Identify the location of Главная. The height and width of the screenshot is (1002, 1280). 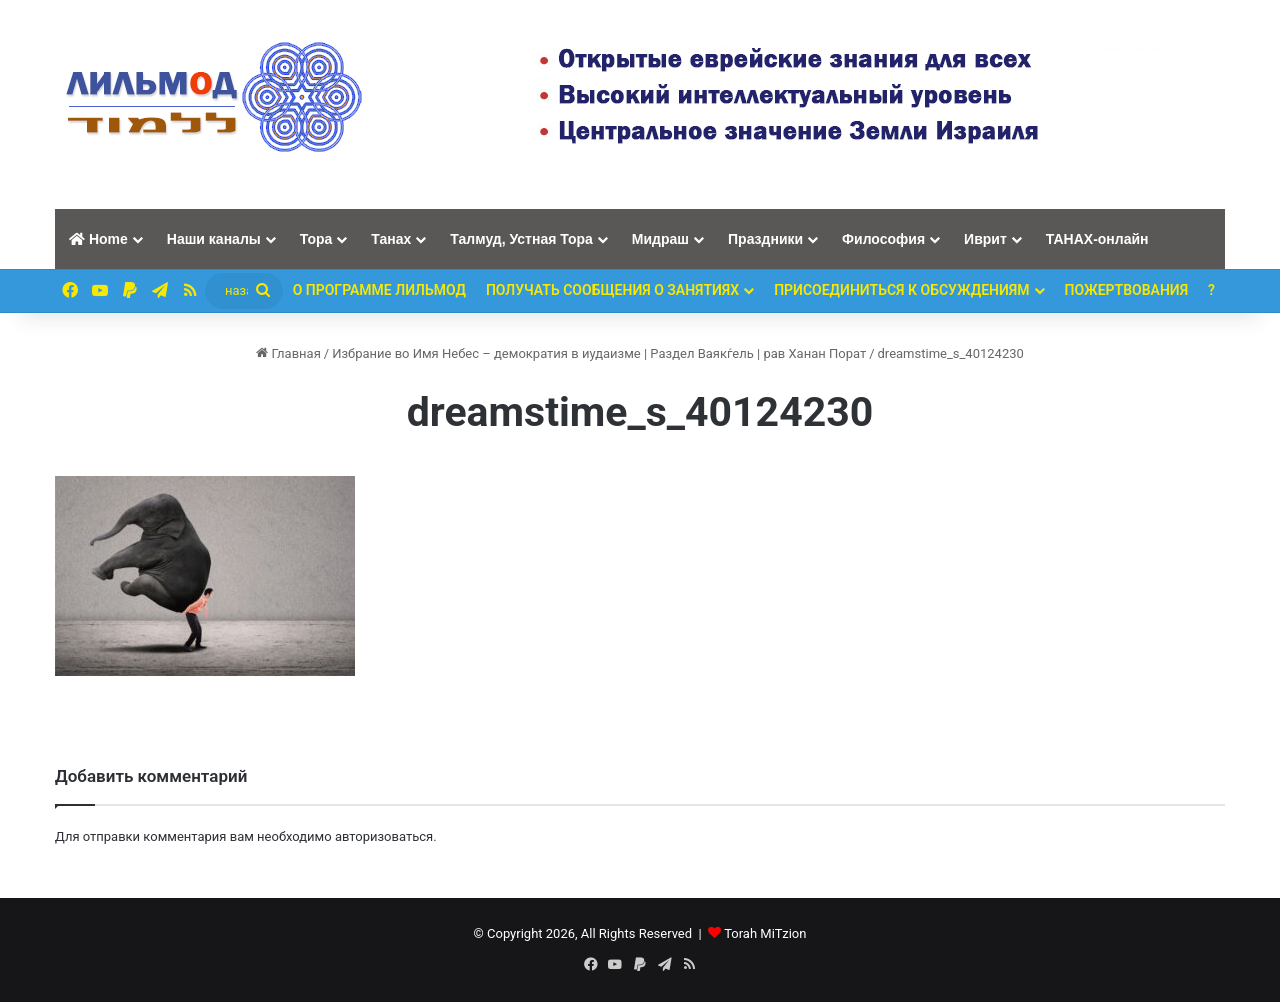
(288, 353).